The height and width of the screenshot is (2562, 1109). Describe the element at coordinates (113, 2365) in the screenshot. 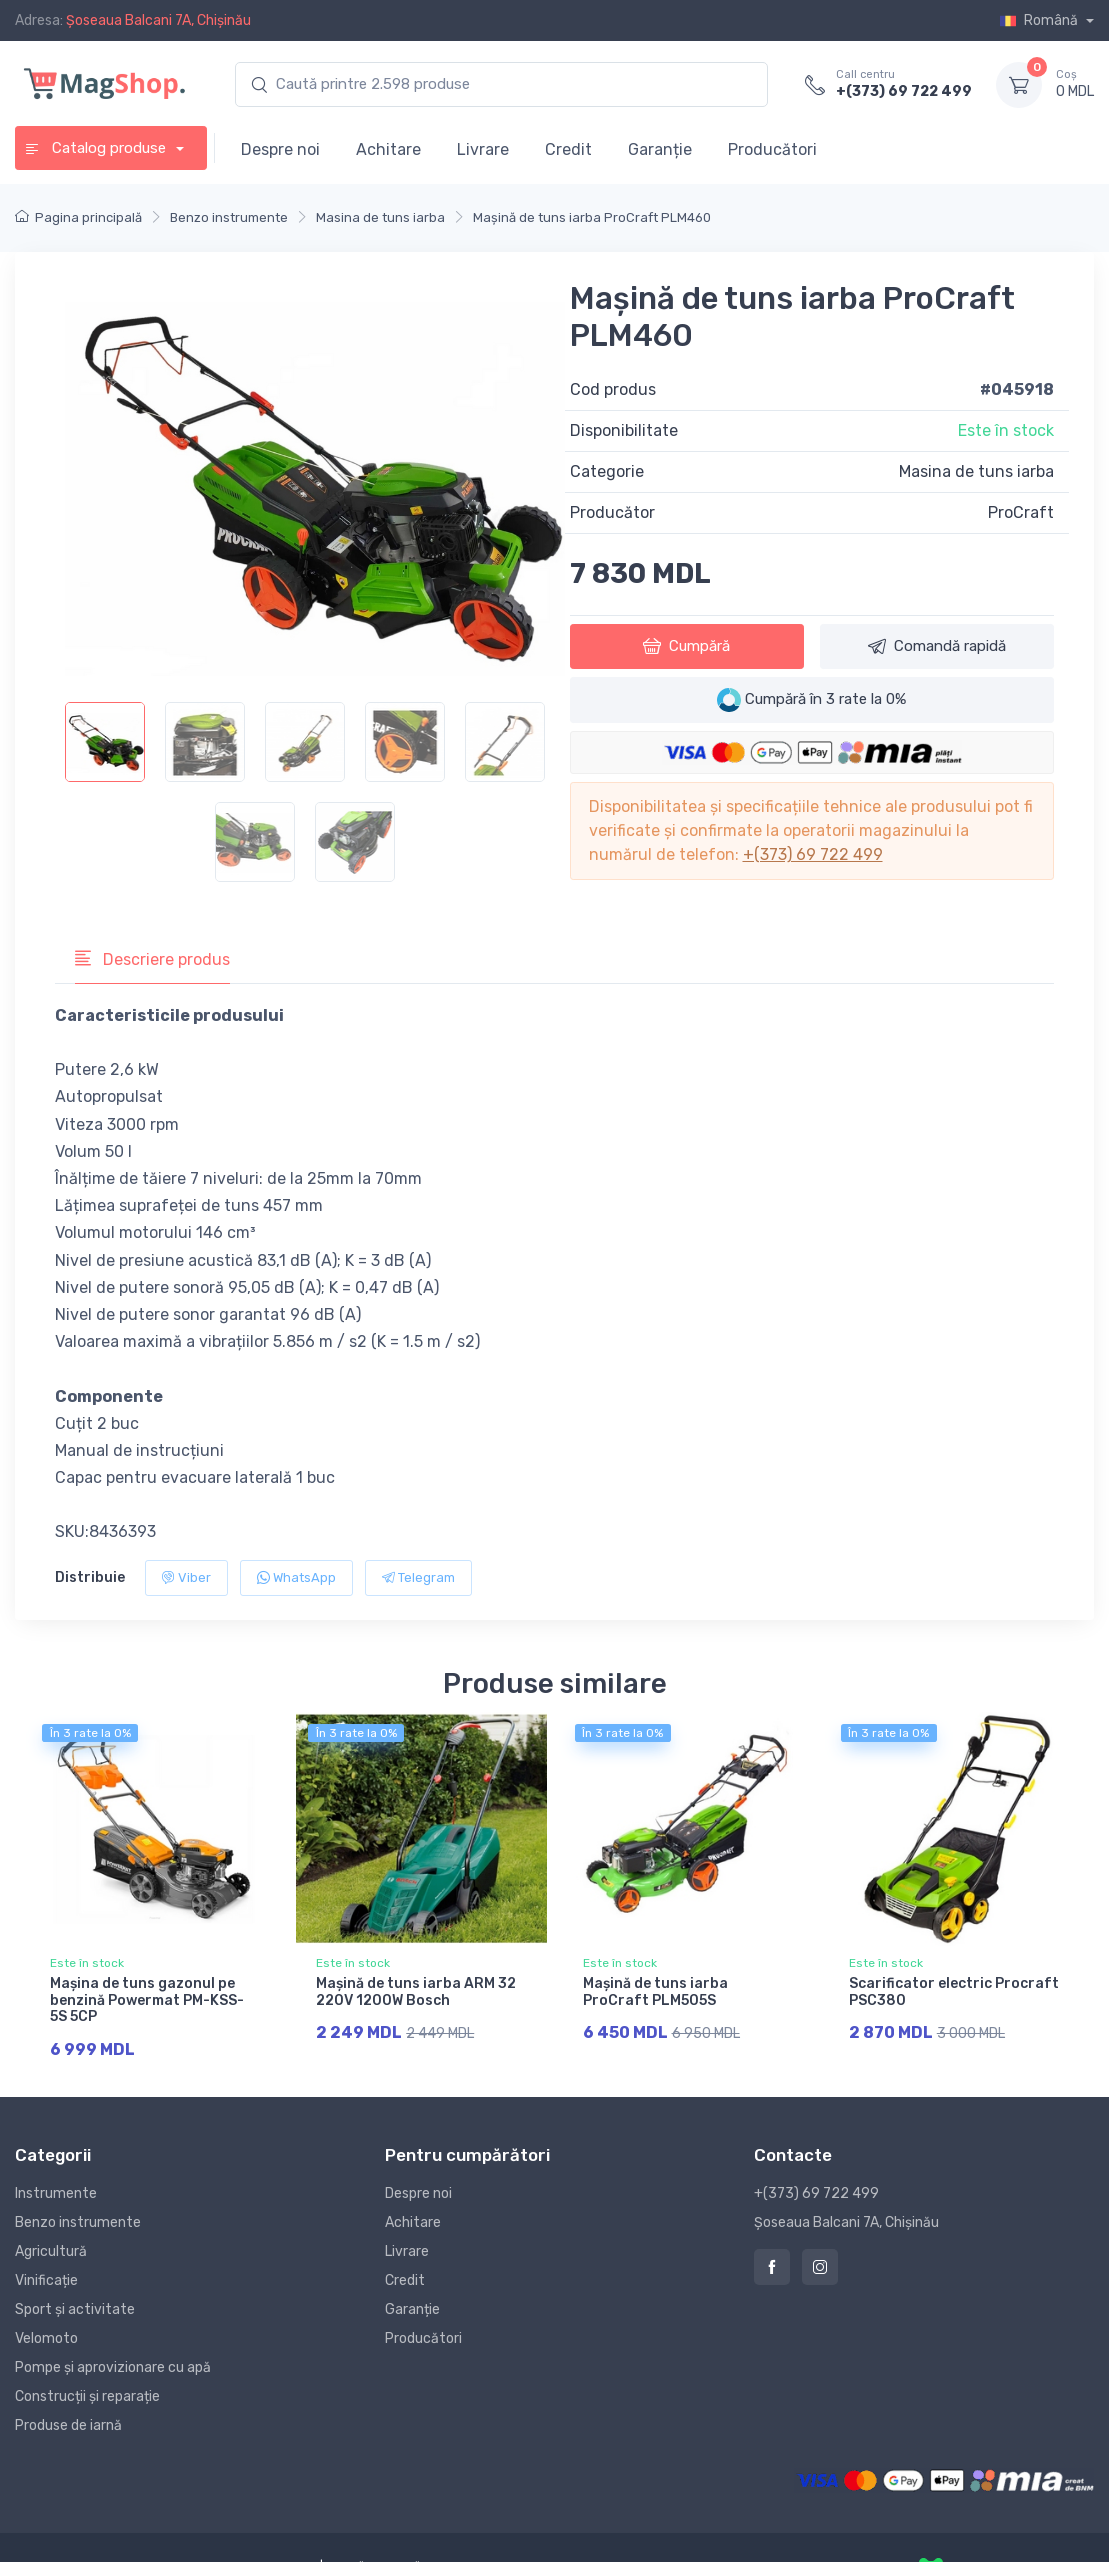

I see `Pompe și aprovizionare cu apă` at that location.